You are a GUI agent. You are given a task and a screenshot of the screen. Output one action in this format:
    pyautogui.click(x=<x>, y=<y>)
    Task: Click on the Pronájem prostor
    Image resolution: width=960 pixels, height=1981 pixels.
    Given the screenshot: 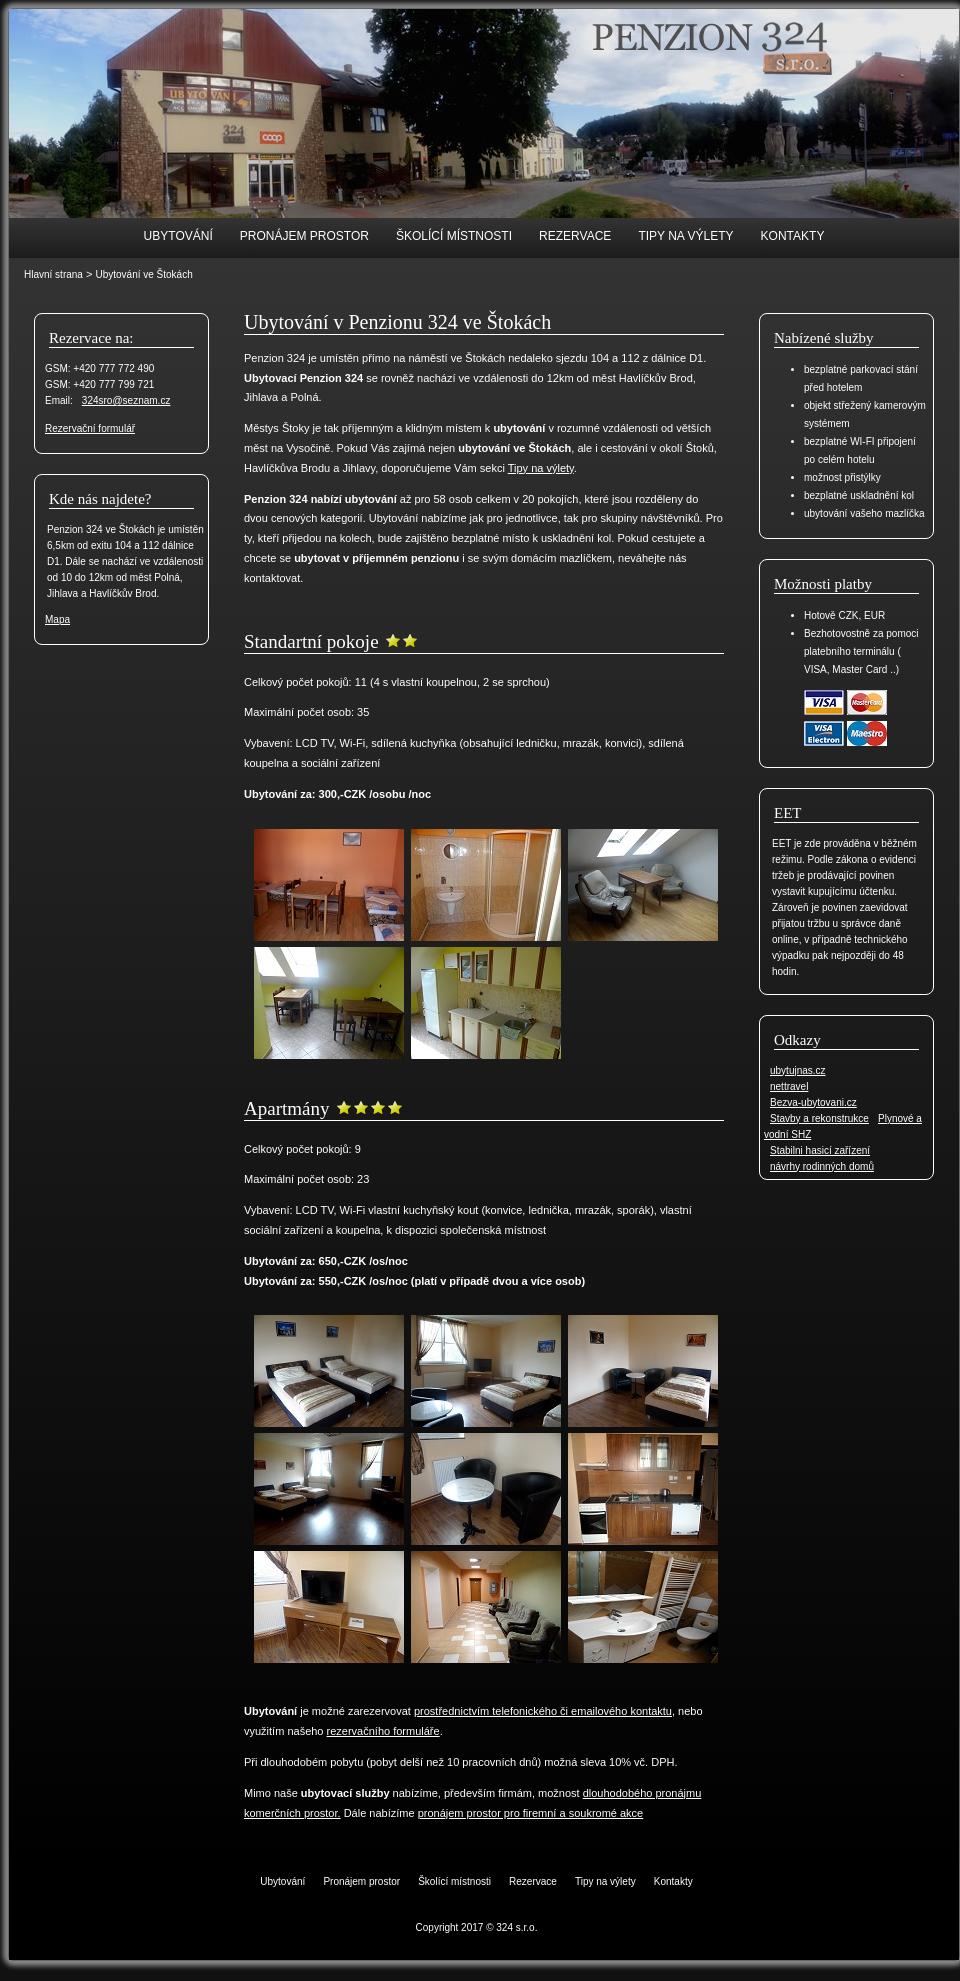 What is the action you would take?
    pyautogui.click(x=304, y=236)
    